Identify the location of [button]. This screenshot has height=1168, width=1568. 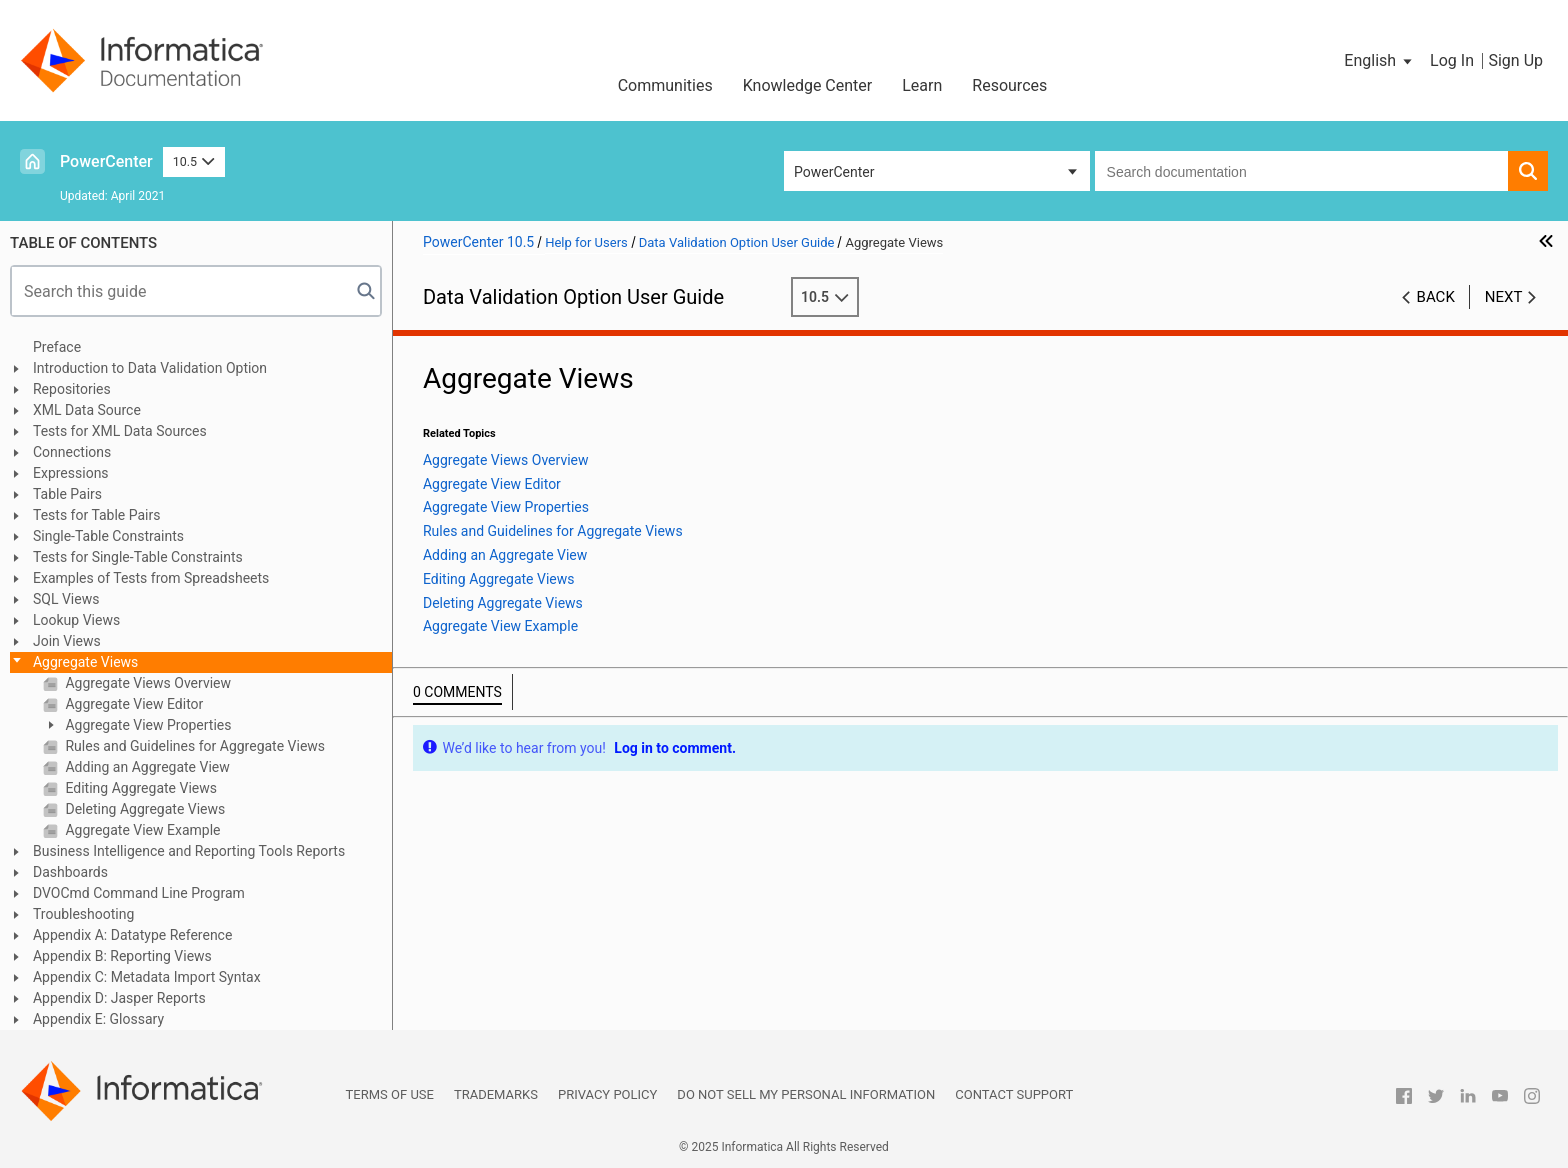
(1379, 61).